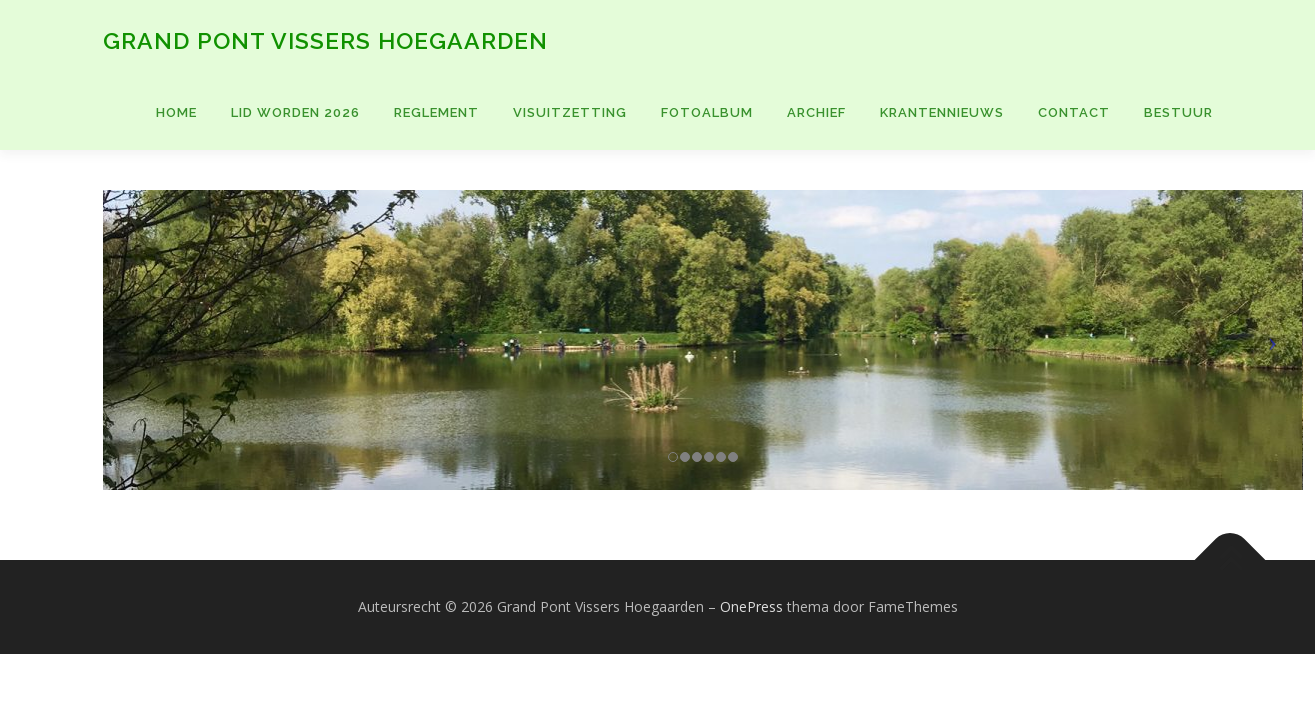  I want to click on BESTUUR, so click(1178, 112).